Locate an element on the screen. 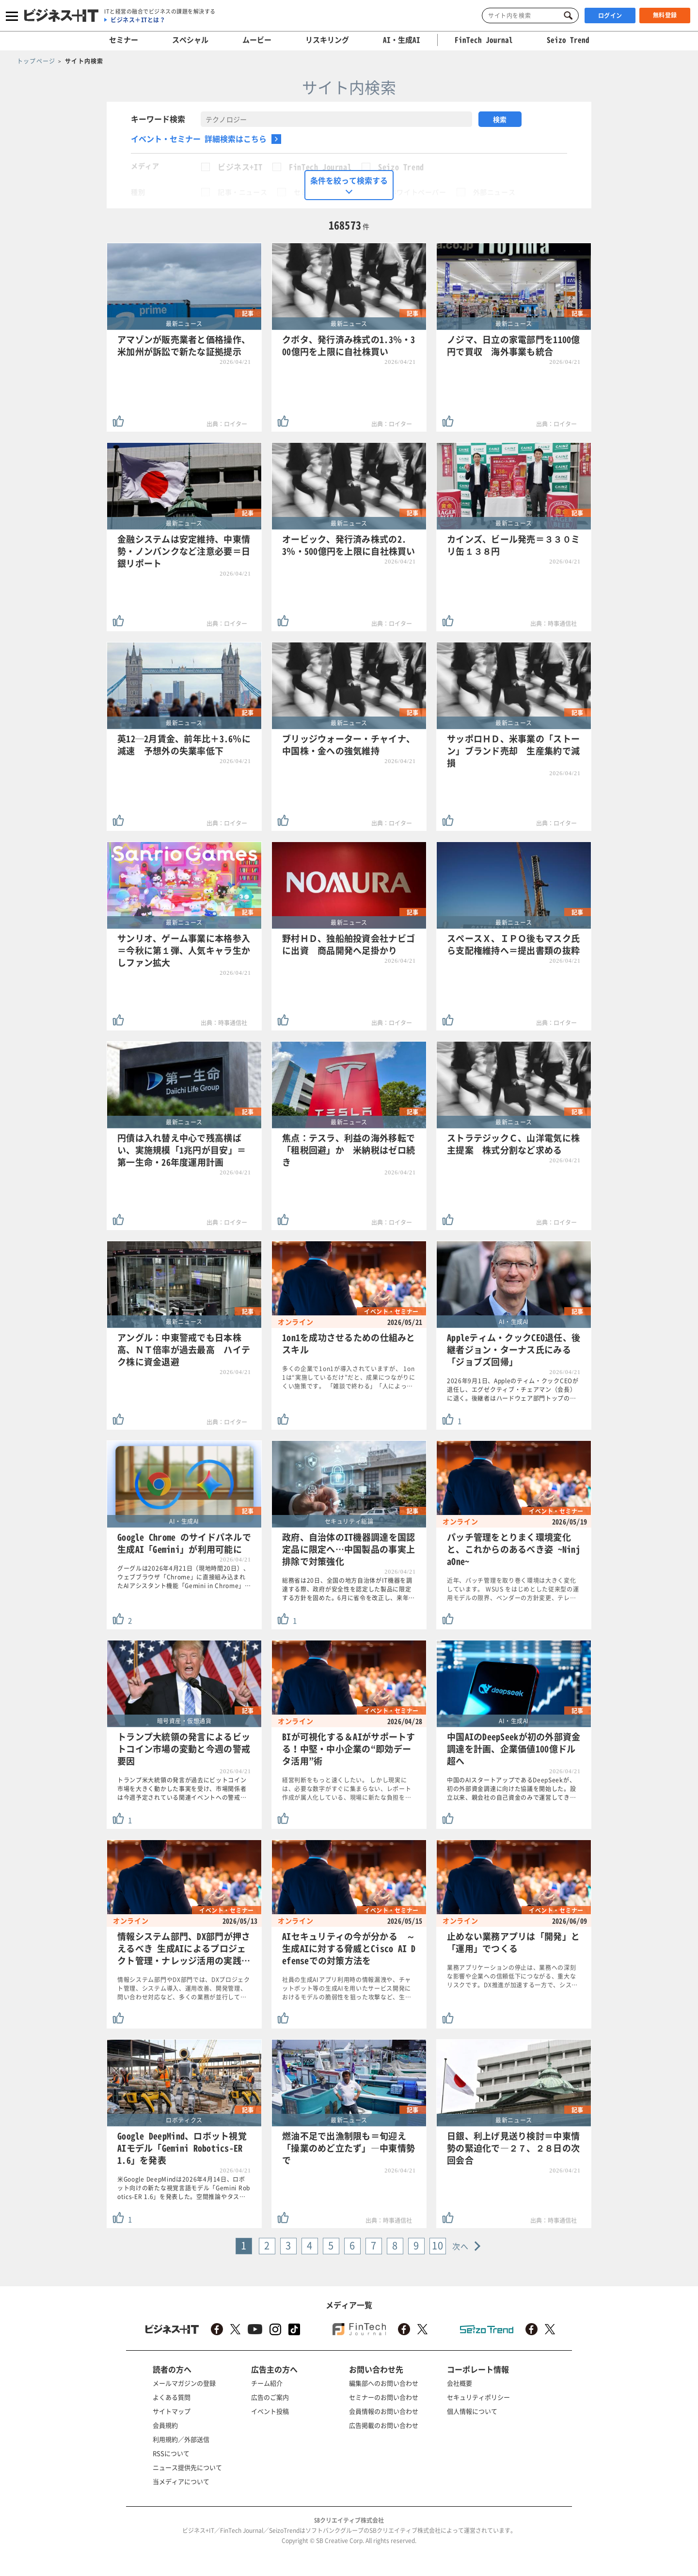  ホワイトペーパー is located at coordinates (418, 192).